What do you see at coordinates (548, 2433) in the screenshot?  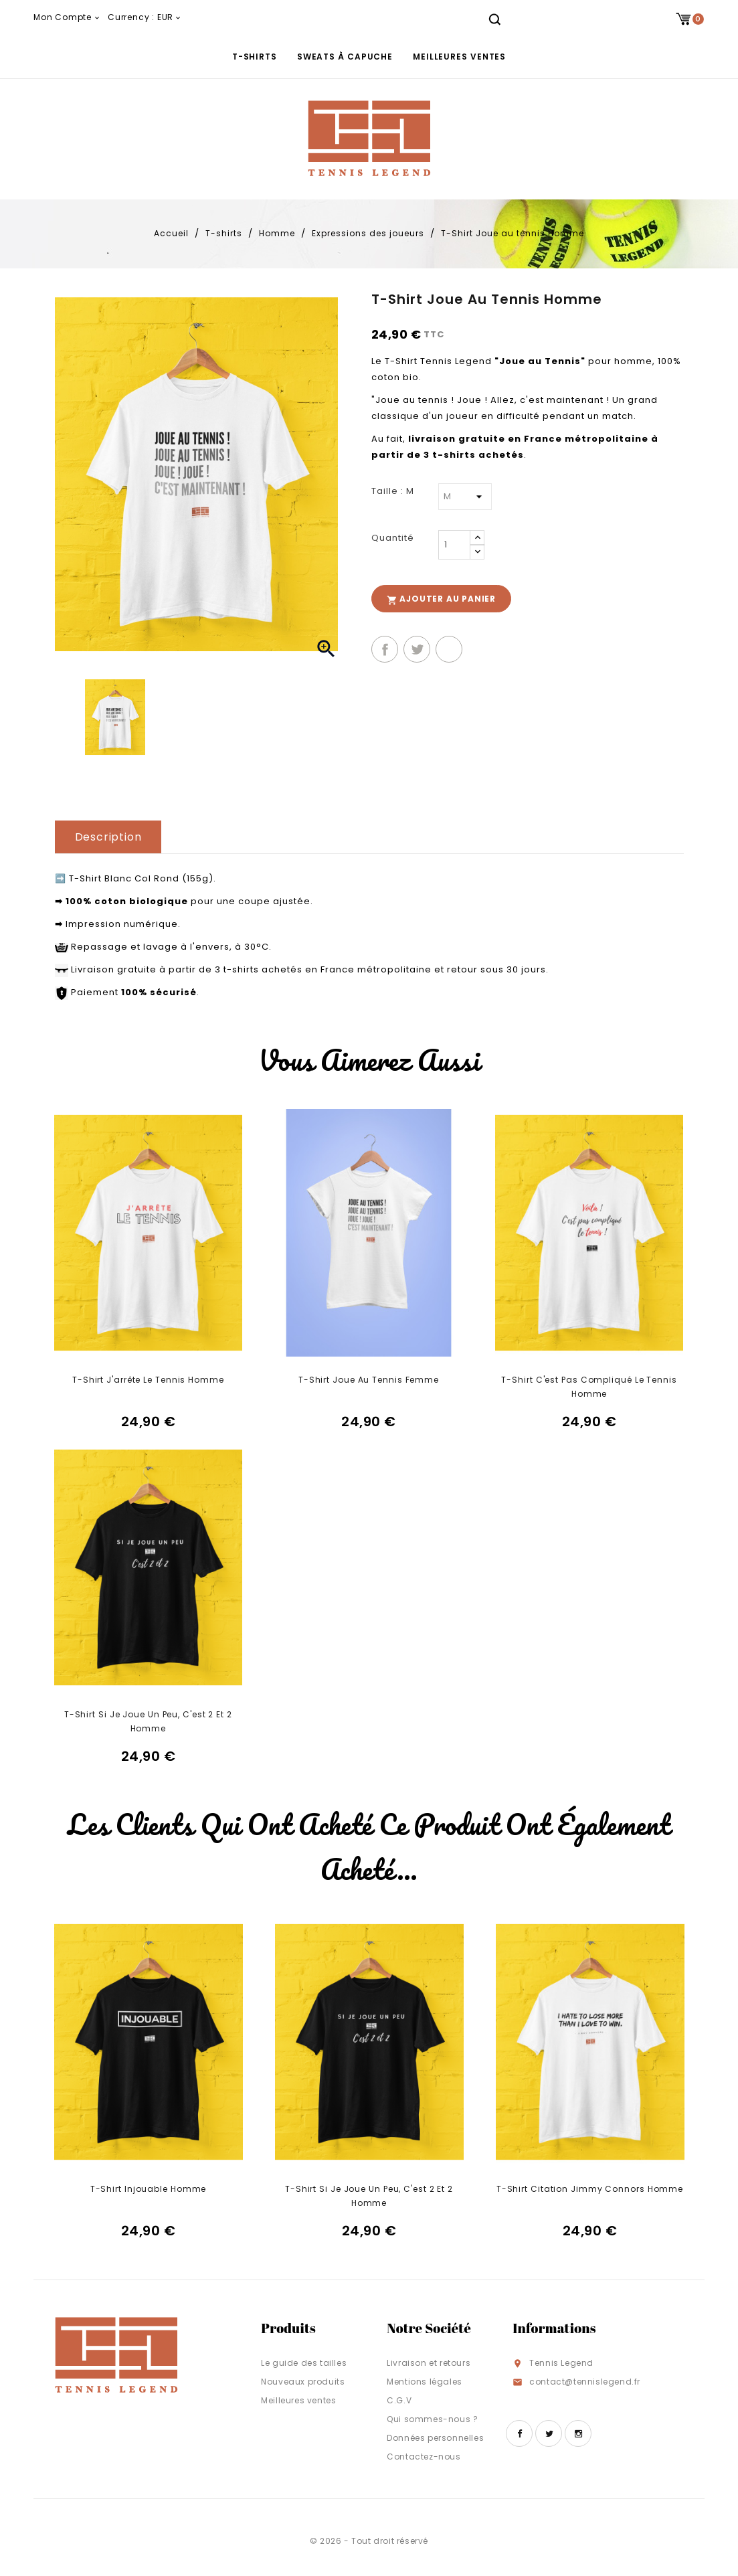 I see `Twitter` at bounding box center [548, 2433].